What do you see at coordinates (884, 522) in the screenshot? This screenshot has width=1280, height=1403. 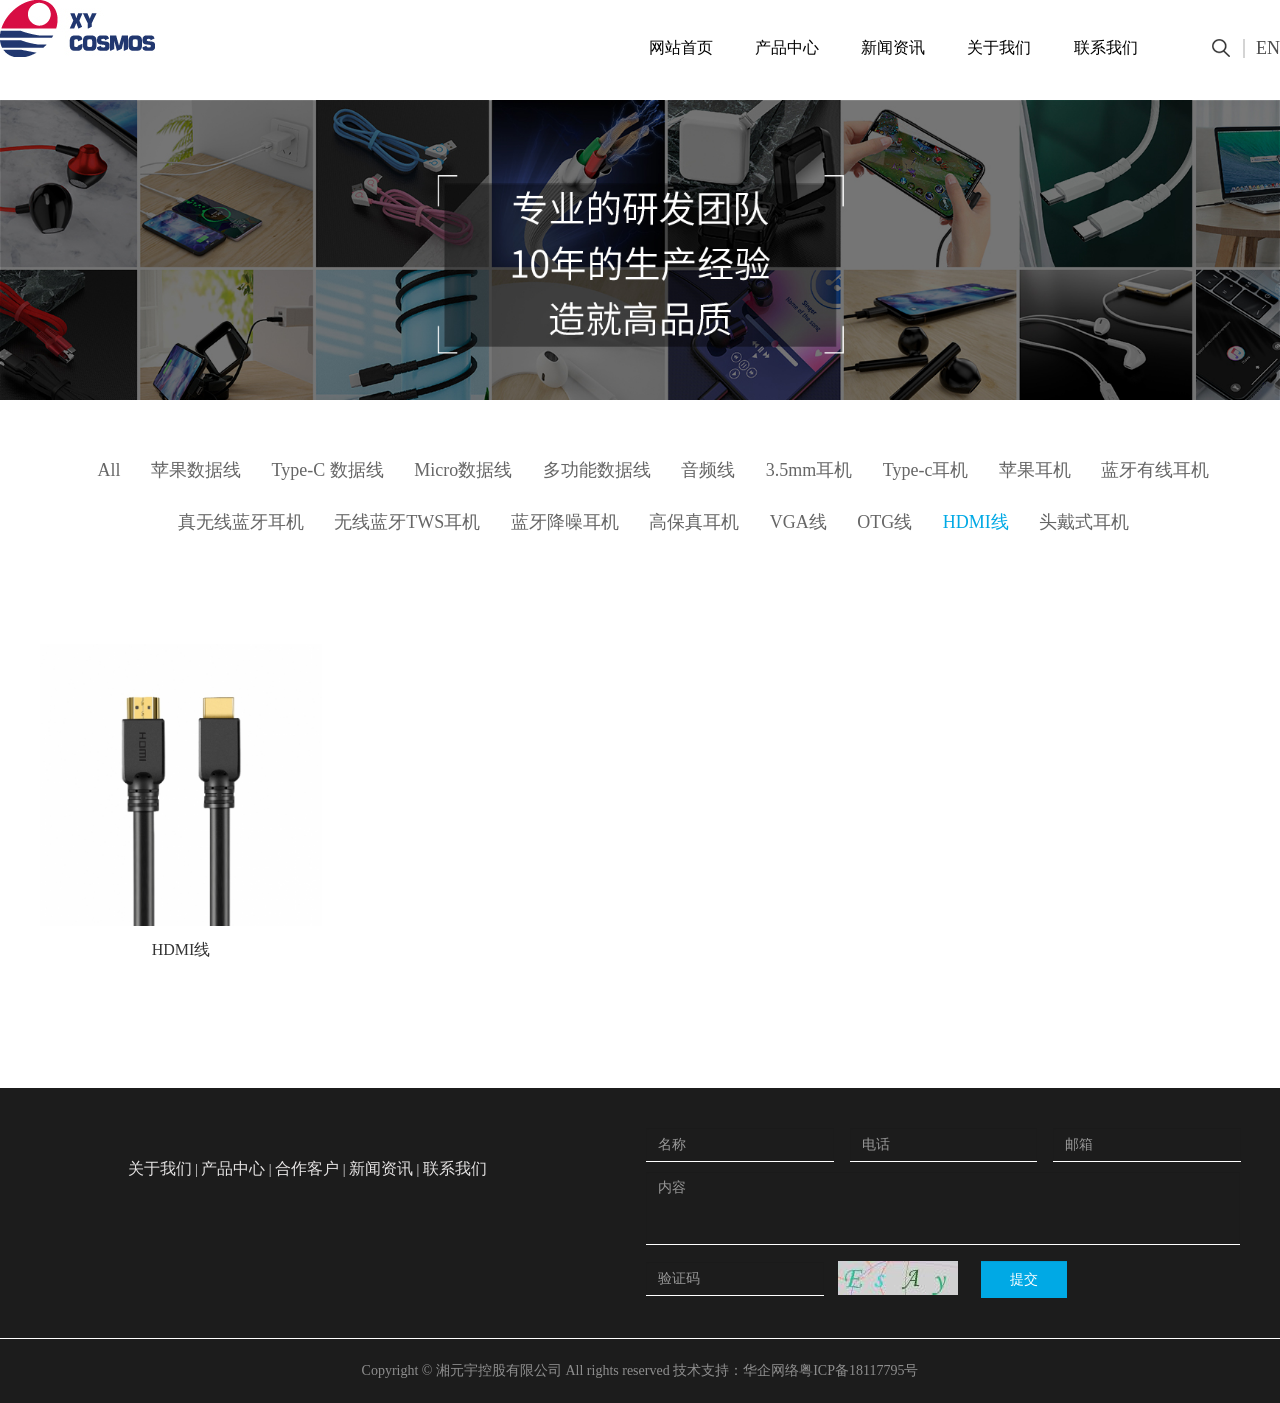 I see `OTG线` at bounding box center [884, 522].